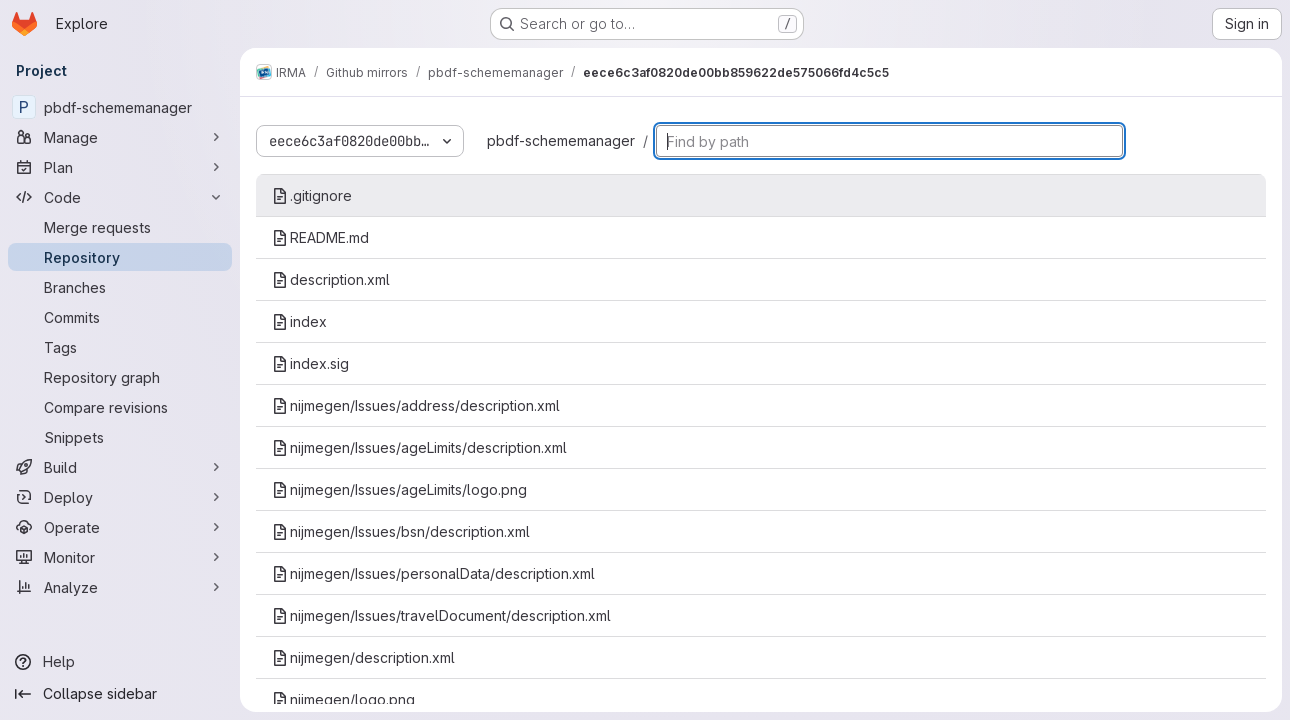  What do you see at coordinates (120, 197) in the screenshot?
I see `[Code]` at bounding box center [120, 197].